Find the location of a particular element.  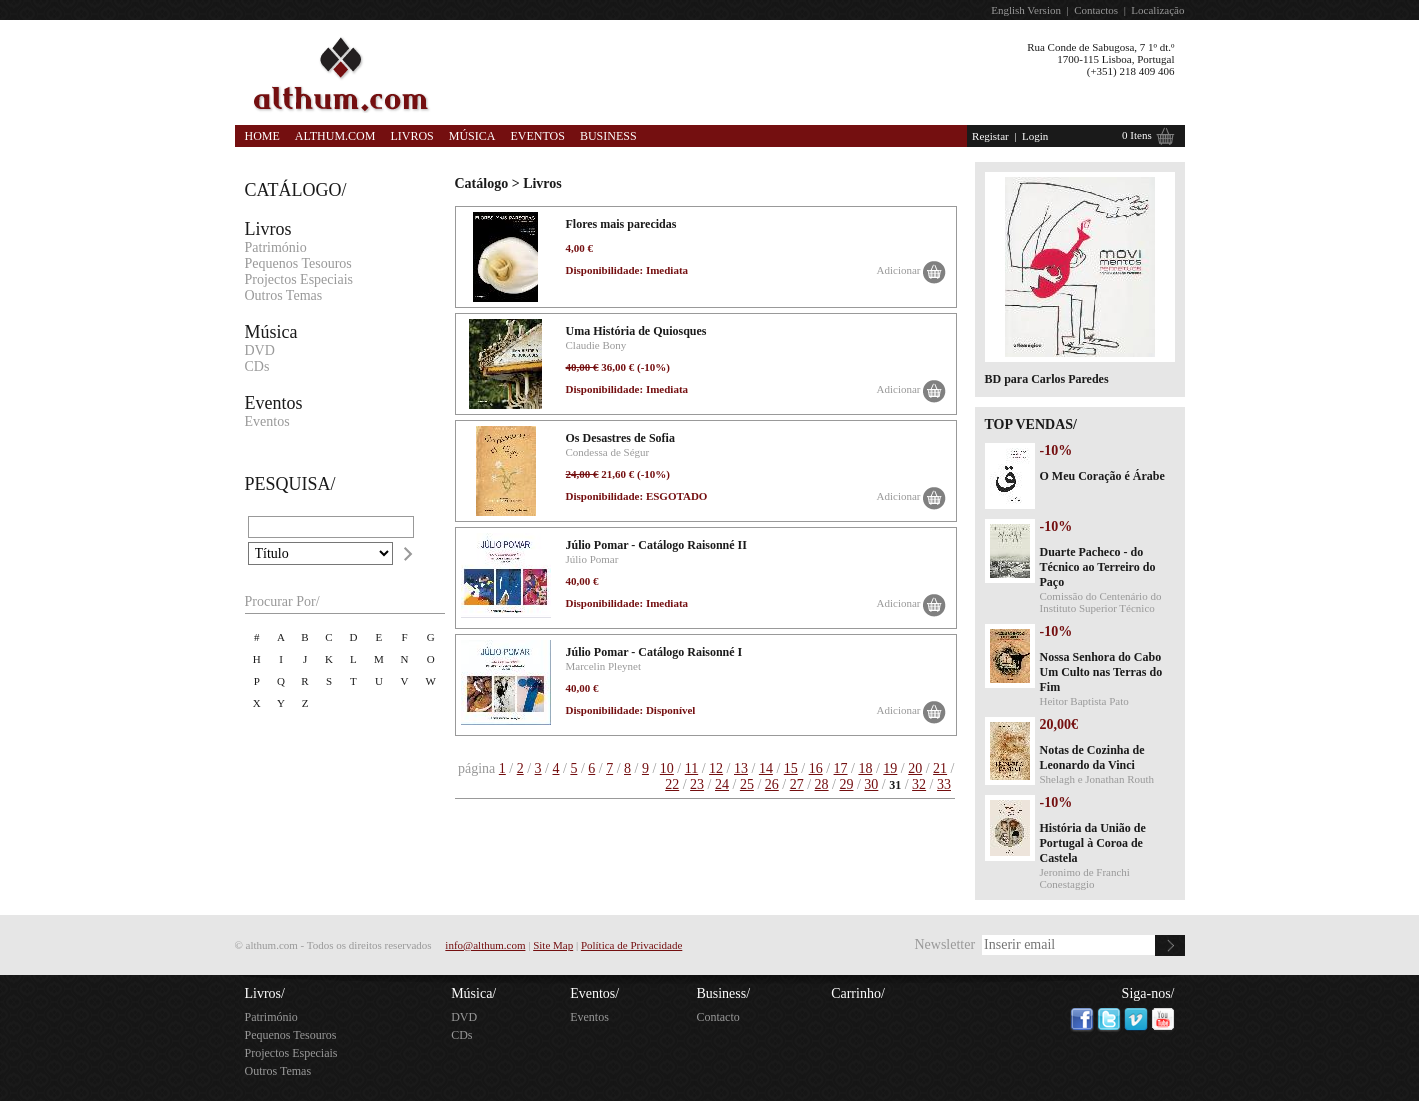

23 is located at coordinates (697, 784).